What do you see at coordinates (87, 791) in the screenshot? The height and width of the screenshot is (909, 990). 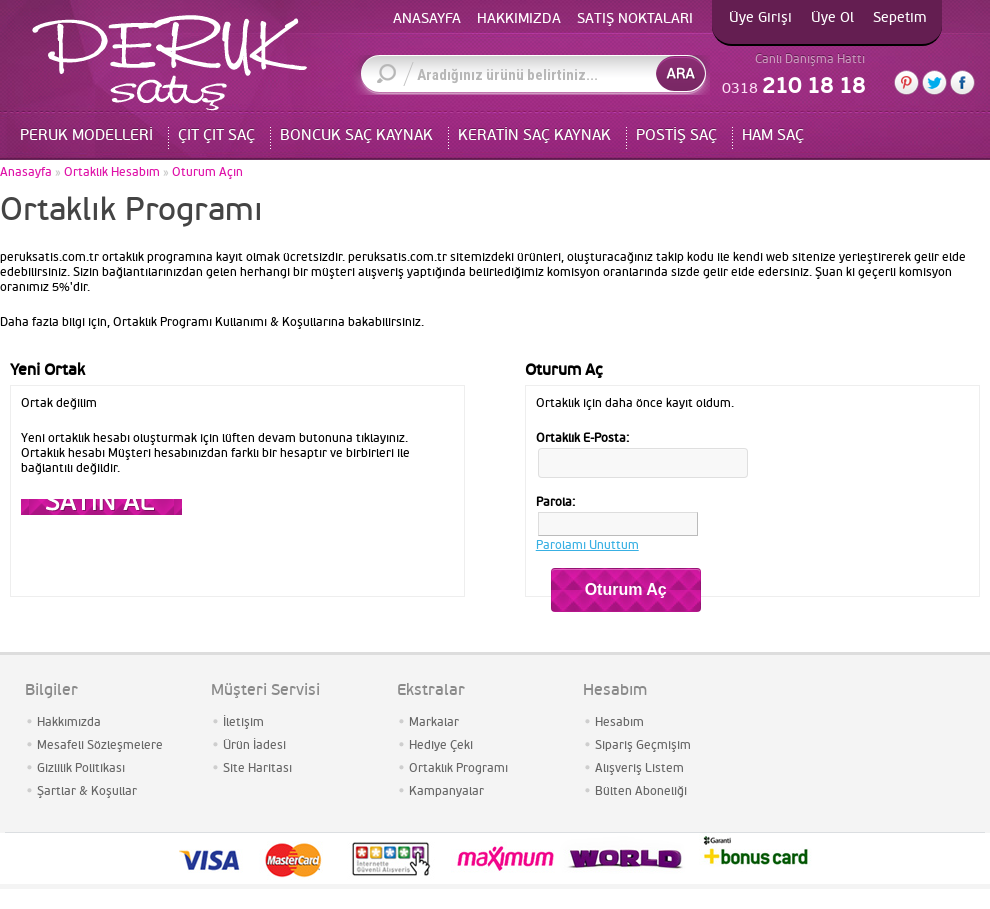 I see `Şartlar & Koşullar` at bounding box center [87, 791].